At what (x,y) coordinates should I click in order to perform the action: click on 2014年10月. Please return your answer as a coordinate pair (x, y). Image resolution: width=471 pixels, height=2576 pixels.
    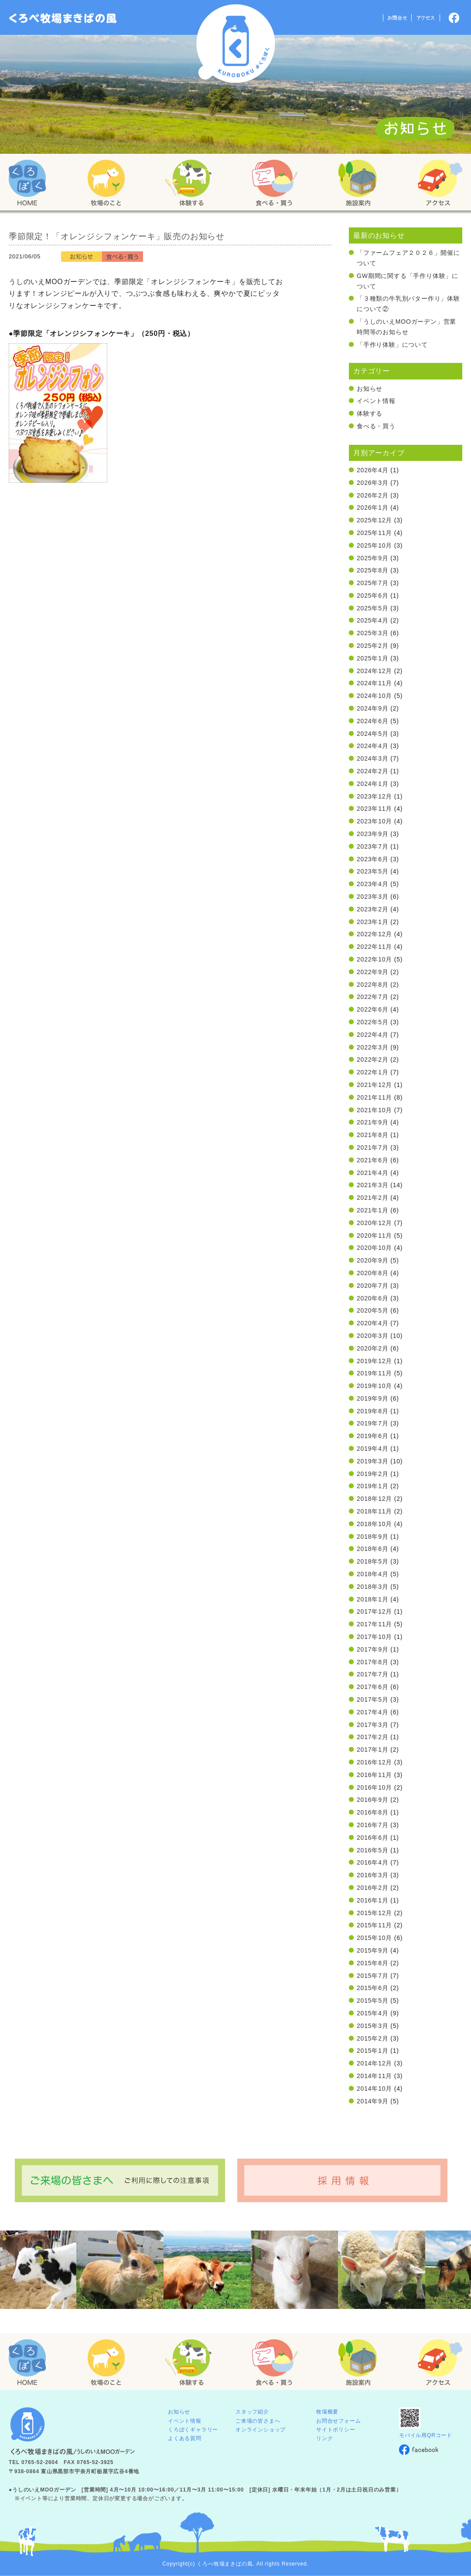
    Looking at the image, I should click on (374, 2088).